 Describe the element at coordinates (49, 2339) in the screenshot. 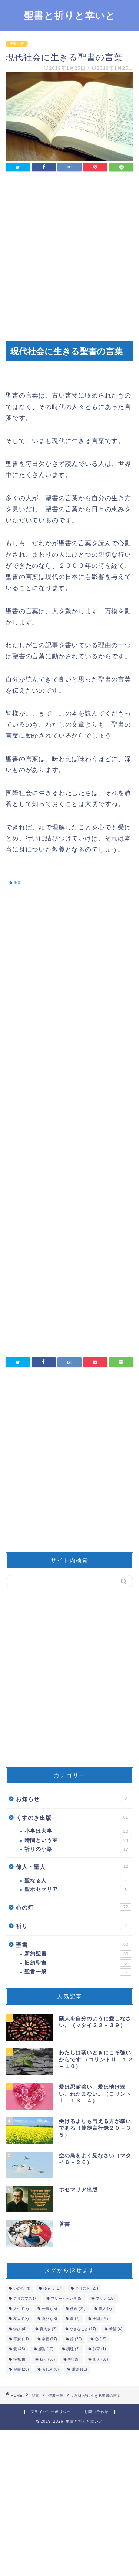

I see `幸福 [幸福 (17個の項目)]` at that location.